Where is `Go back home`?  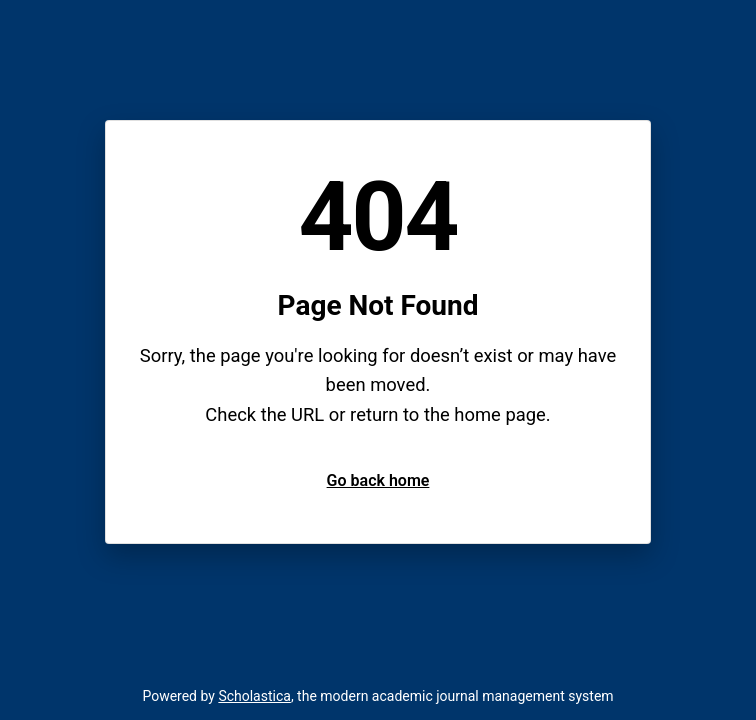
Go back home is located at coordinates (378, 480).